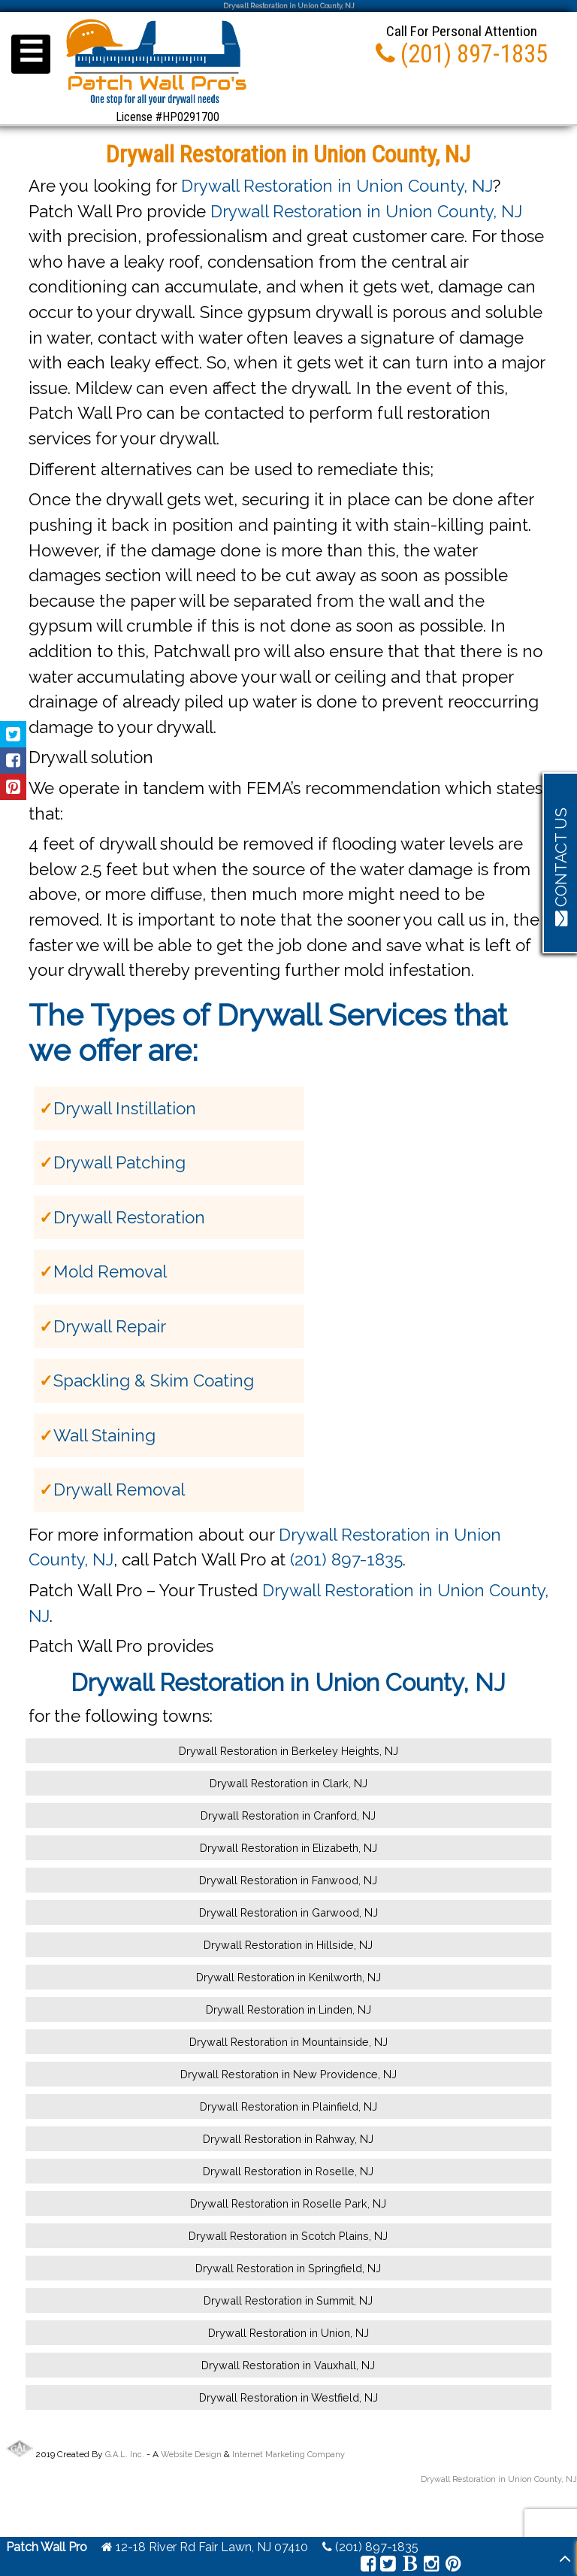 The width and height of the screenshot is (577, 2576). I want to click on Drywall Restoration in Plainfield, NJ, so click(288, 2106).